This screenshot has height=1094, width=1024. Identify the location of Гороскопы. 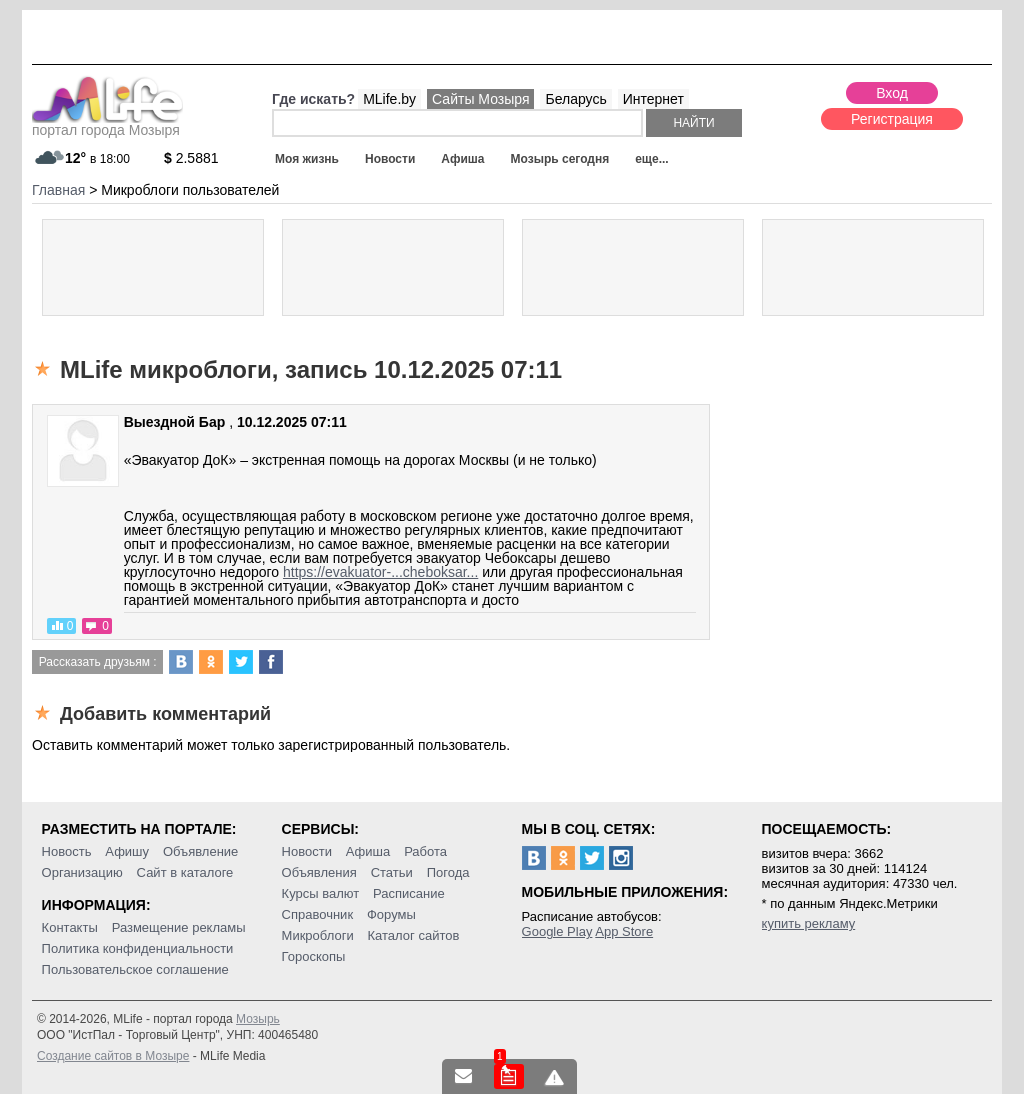
(314, 956).